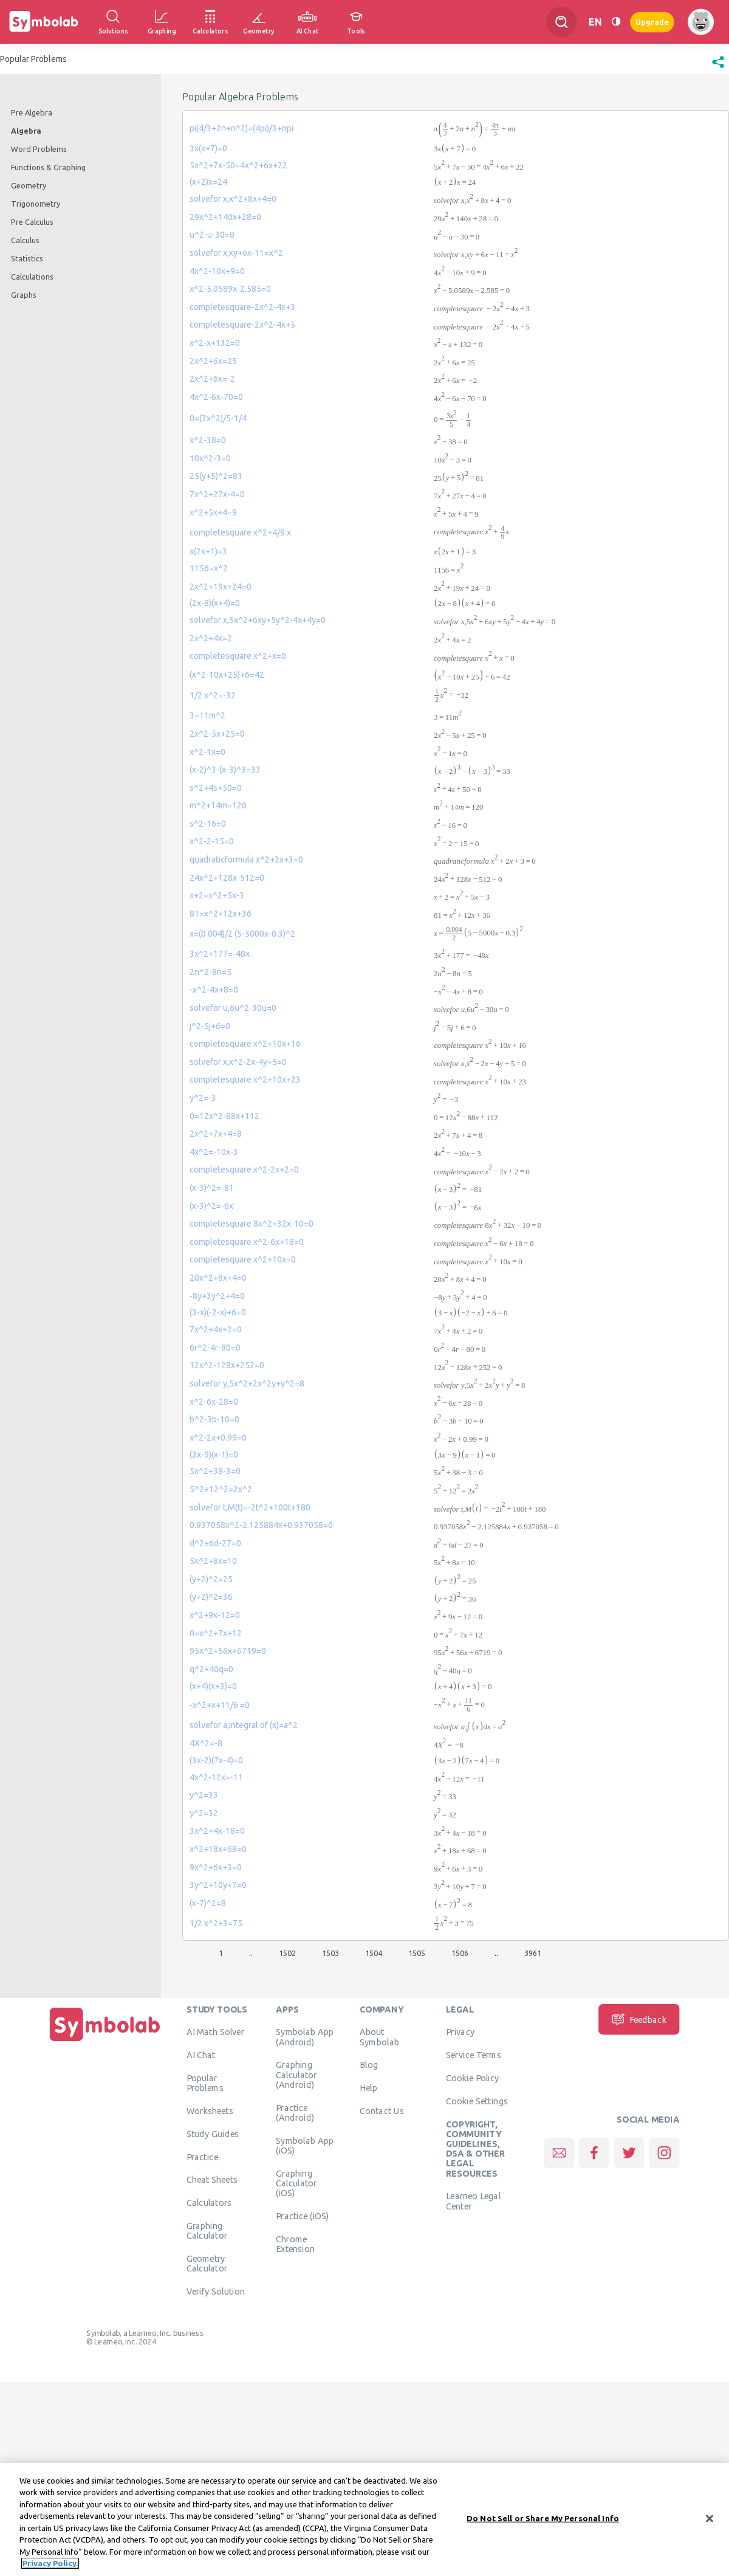 The width and height of the screenshot is (729, 2576). What do you see at coordinates (296, 2183) in the screenshot?
I see `Graphing Calculator (iOS)` at bounding box center [296, 2183].